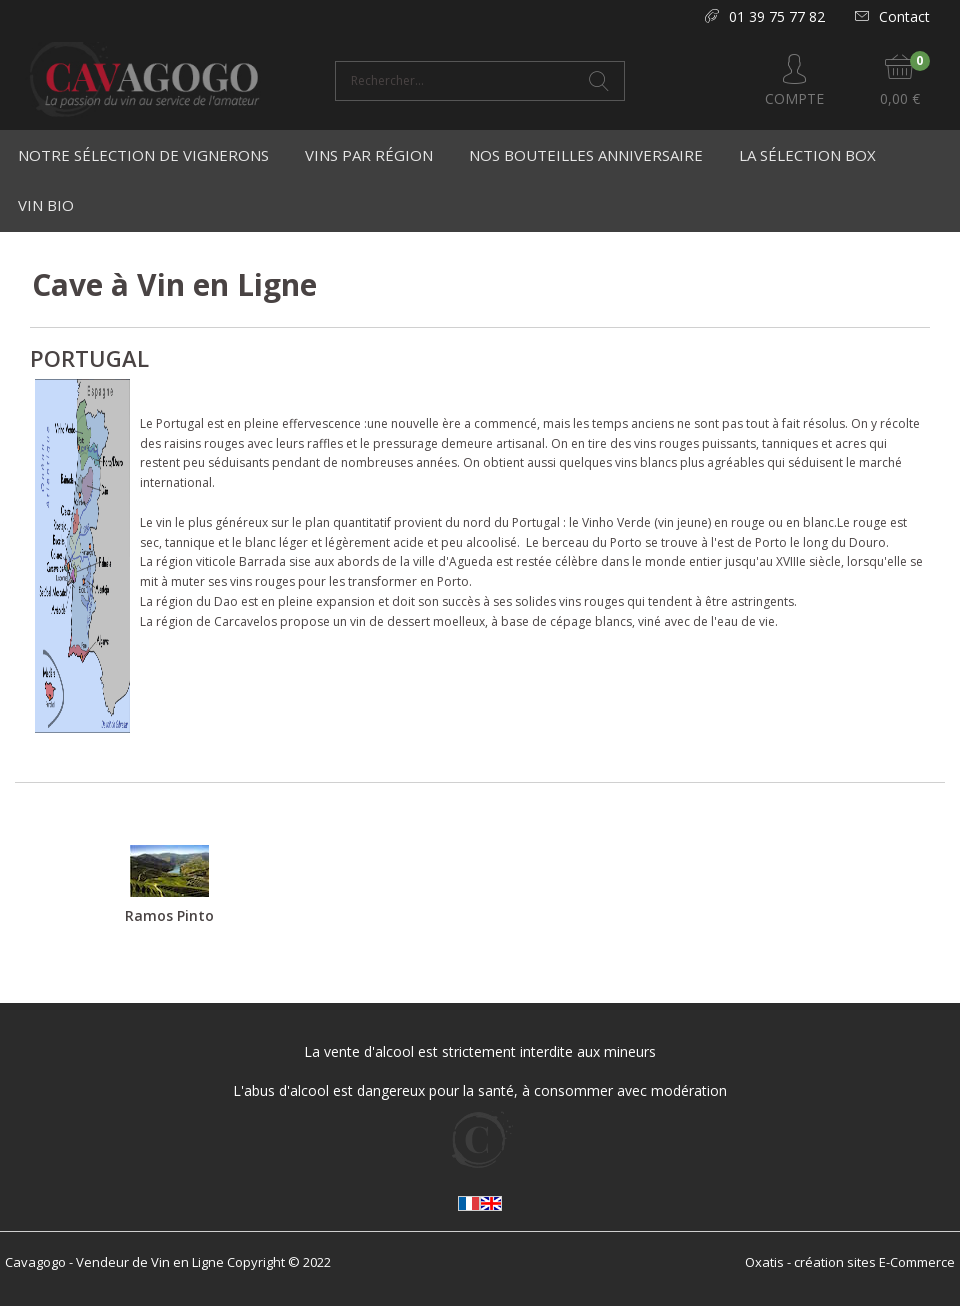 This screenshot has height=1306, width=960. What do you see at coordinates (143, 155) in the screenshot?
I see `Notre Sélection de Vignerons` at bounding box center [143, 155].